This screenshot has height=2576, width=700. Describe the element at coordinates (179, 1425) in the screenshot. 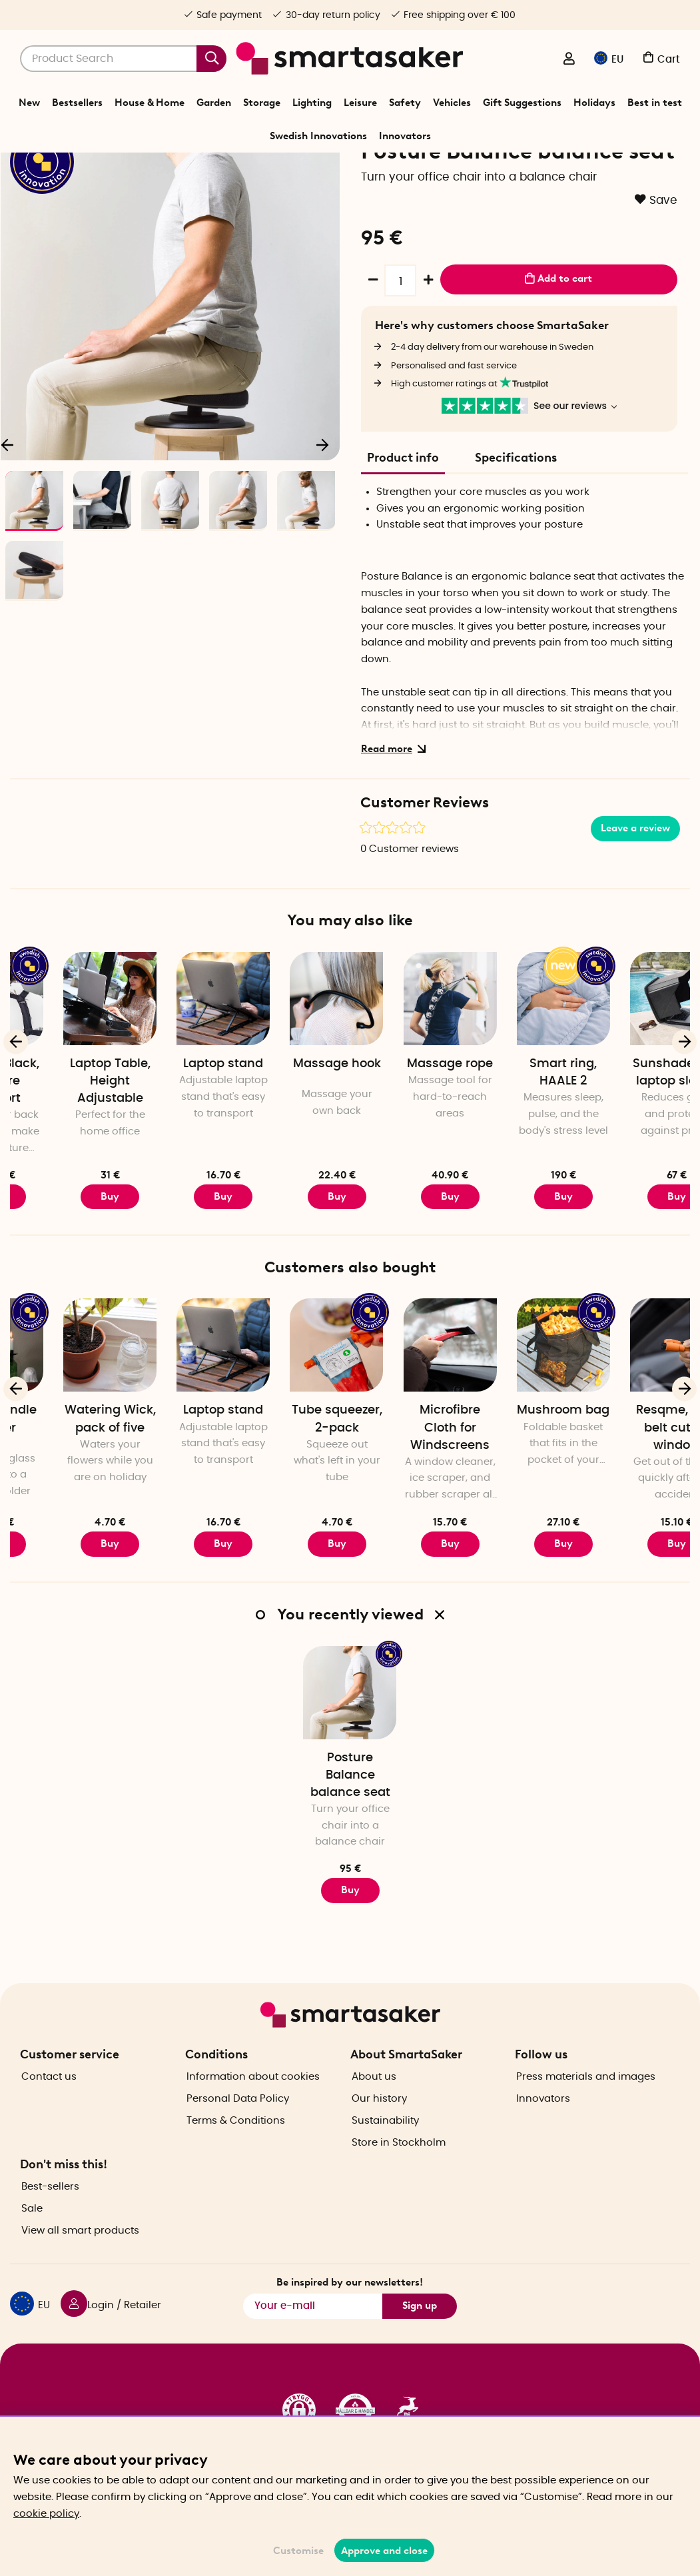

I see `[Watering Wick, pack of five]` at that location.